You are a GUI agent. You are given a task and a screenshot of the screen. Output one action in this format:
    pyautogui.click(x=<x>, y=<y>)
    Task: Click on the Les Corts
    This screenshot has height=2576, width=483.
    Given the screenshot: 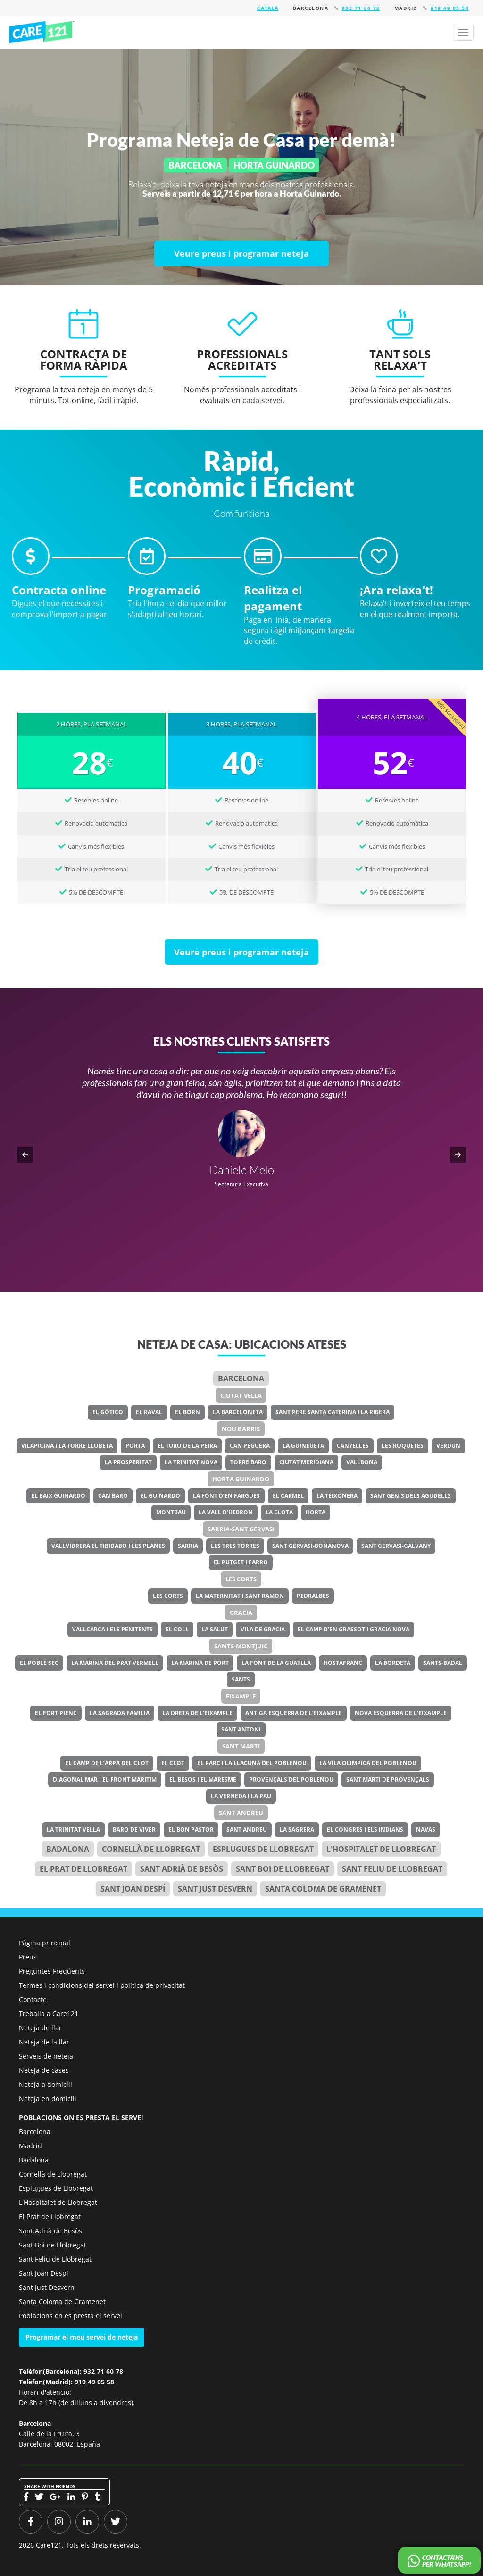 What is the action you would take?
    pyautogui.click(x=241, y=1579)
    